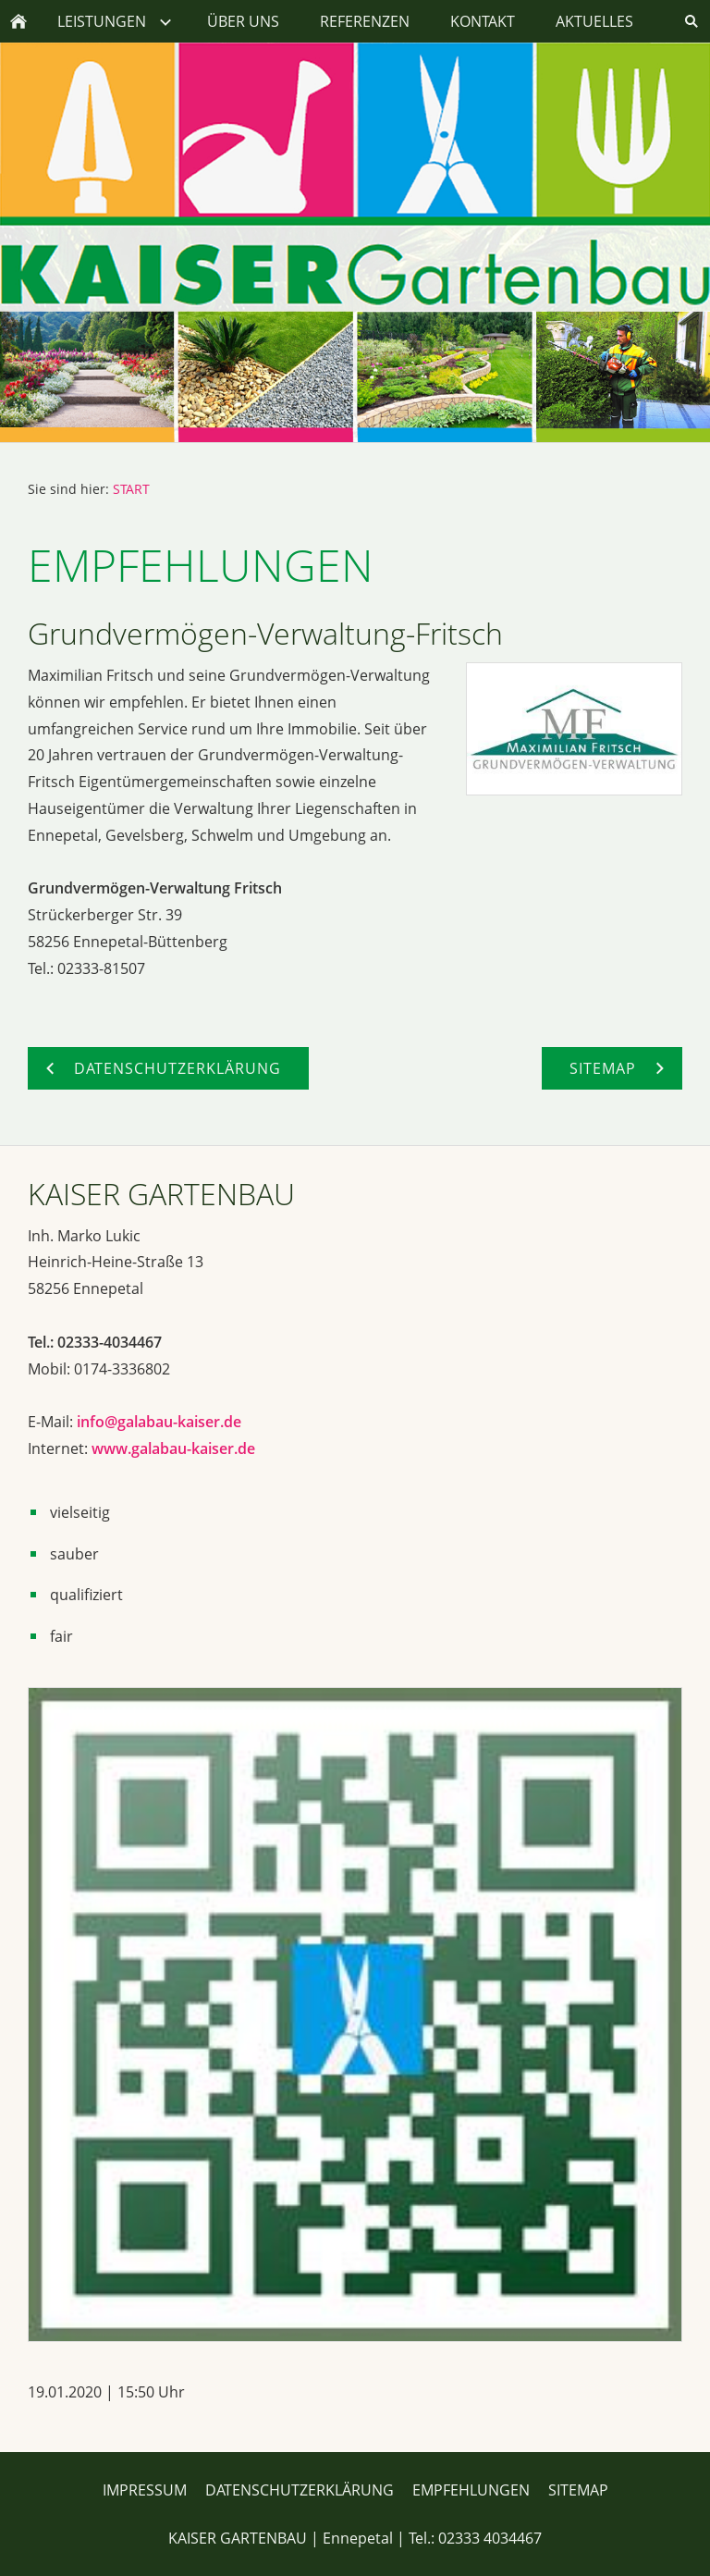  What do you see at coordinates (299, 2490) in the screenshot?
I see `DATENSCHUTZERKLÄRUNG` at bounding box center [299, 2490].